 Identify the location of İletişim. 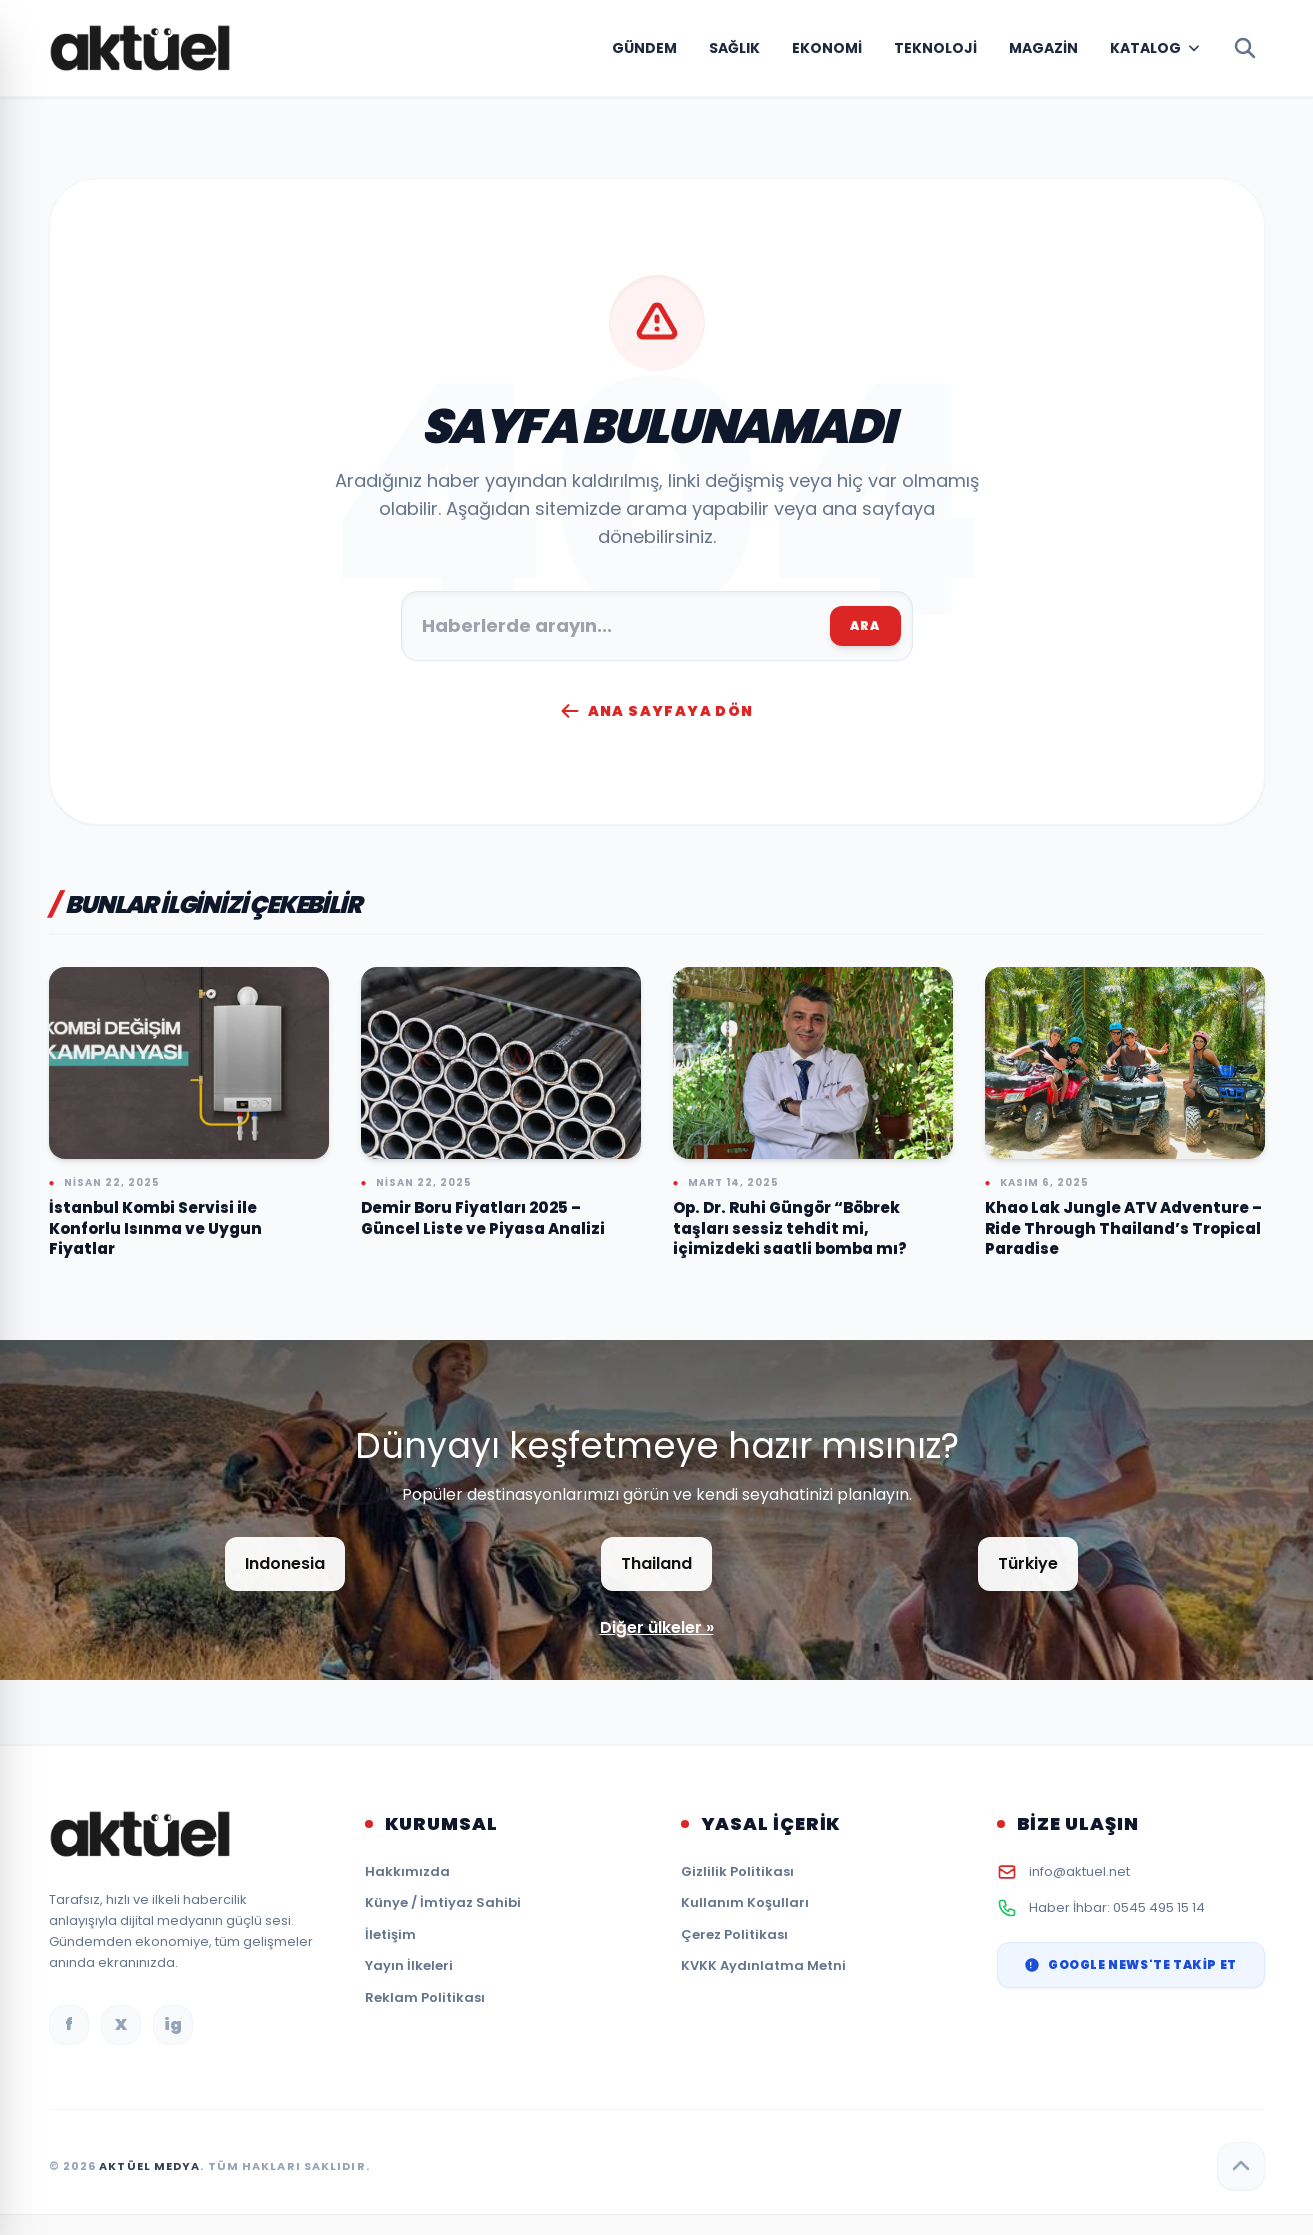
(390, 1934).